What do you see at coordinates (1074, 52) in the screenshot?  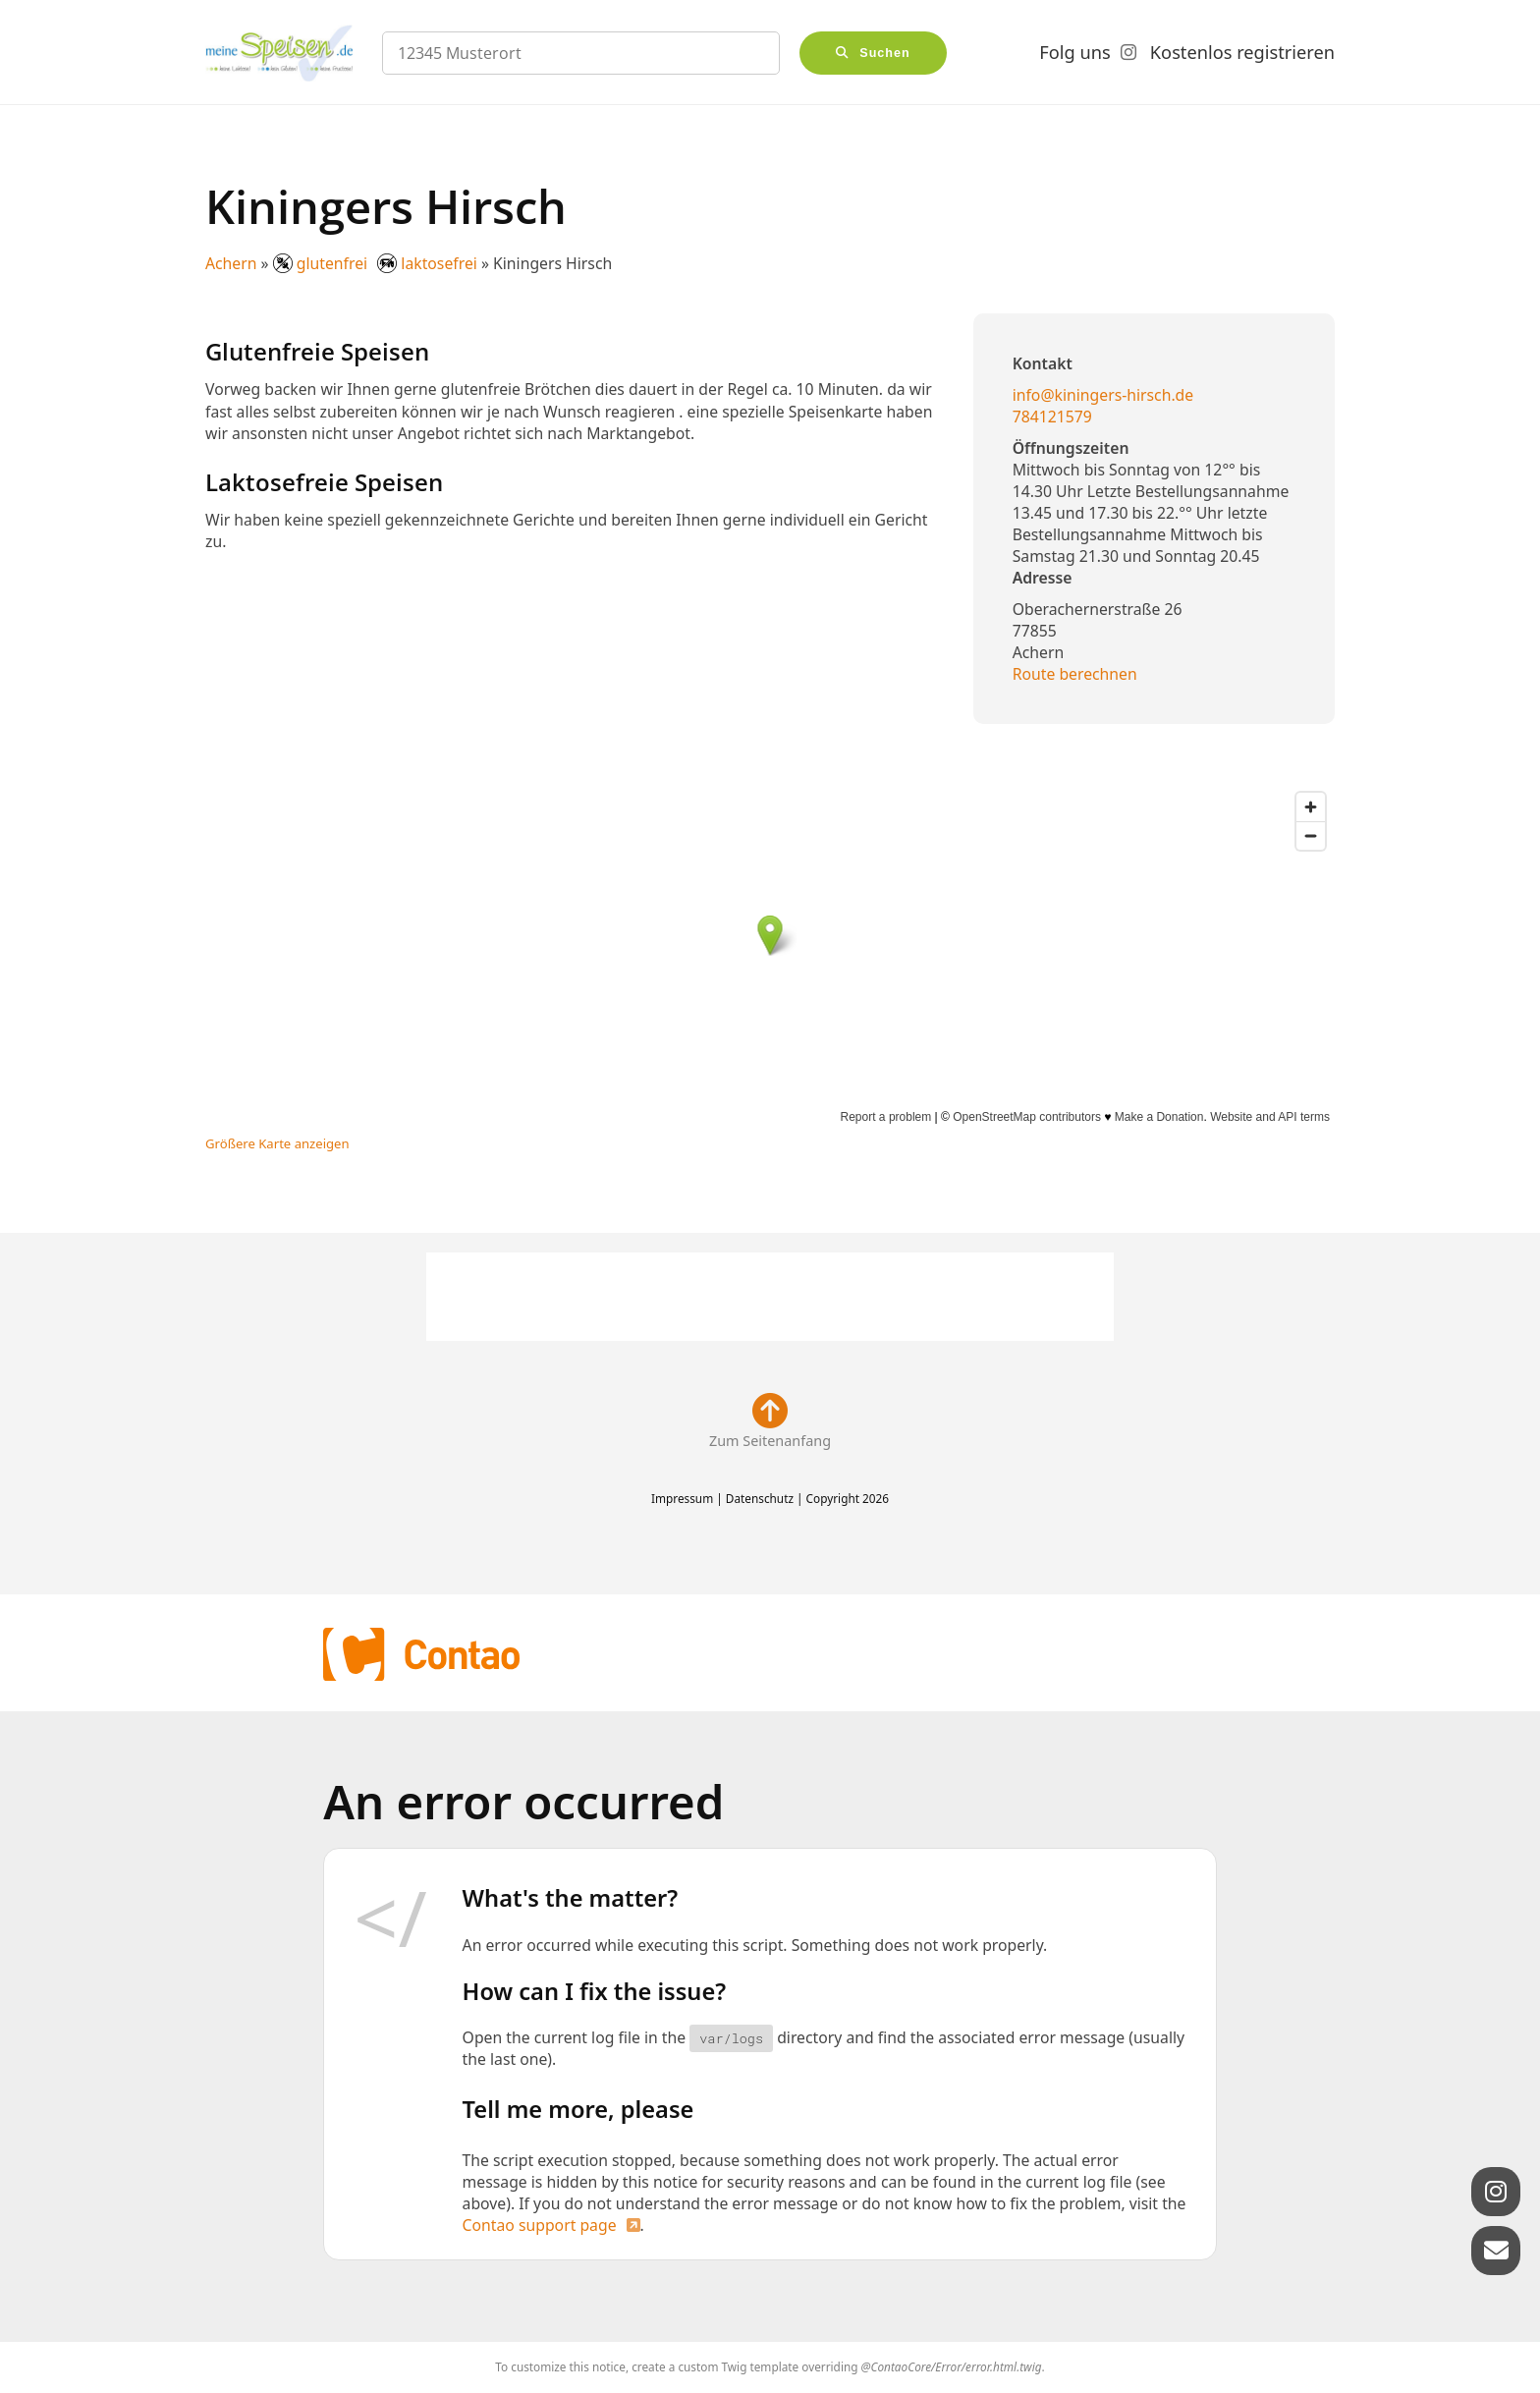 I see `Folg uns` at bounding box center [1074, 52].